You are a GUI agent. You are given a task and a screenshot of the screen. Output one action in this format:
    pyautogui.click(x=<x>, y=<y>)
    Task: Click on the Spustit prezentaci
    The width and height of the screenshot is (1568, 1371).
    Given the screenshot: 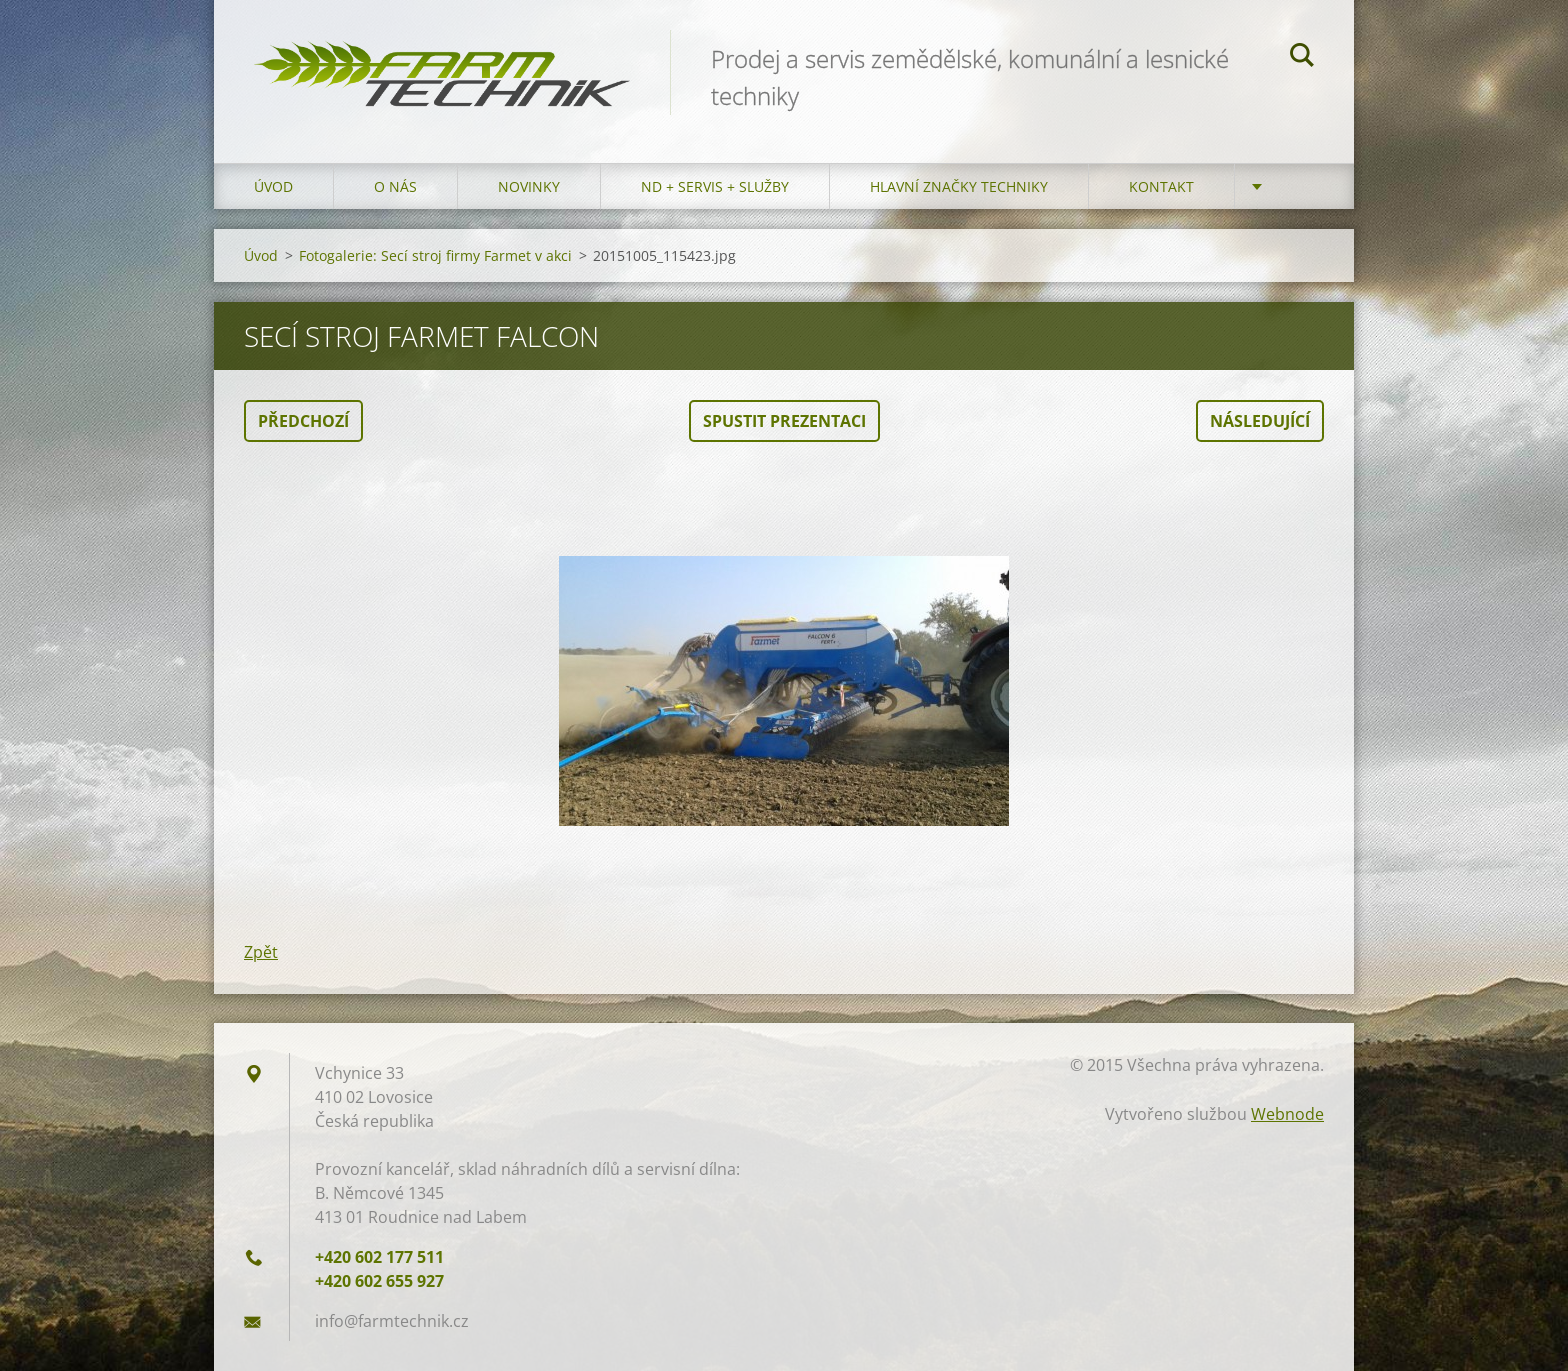 What is the action you would take?
    pyautogui.click(x=784, y=421)
    